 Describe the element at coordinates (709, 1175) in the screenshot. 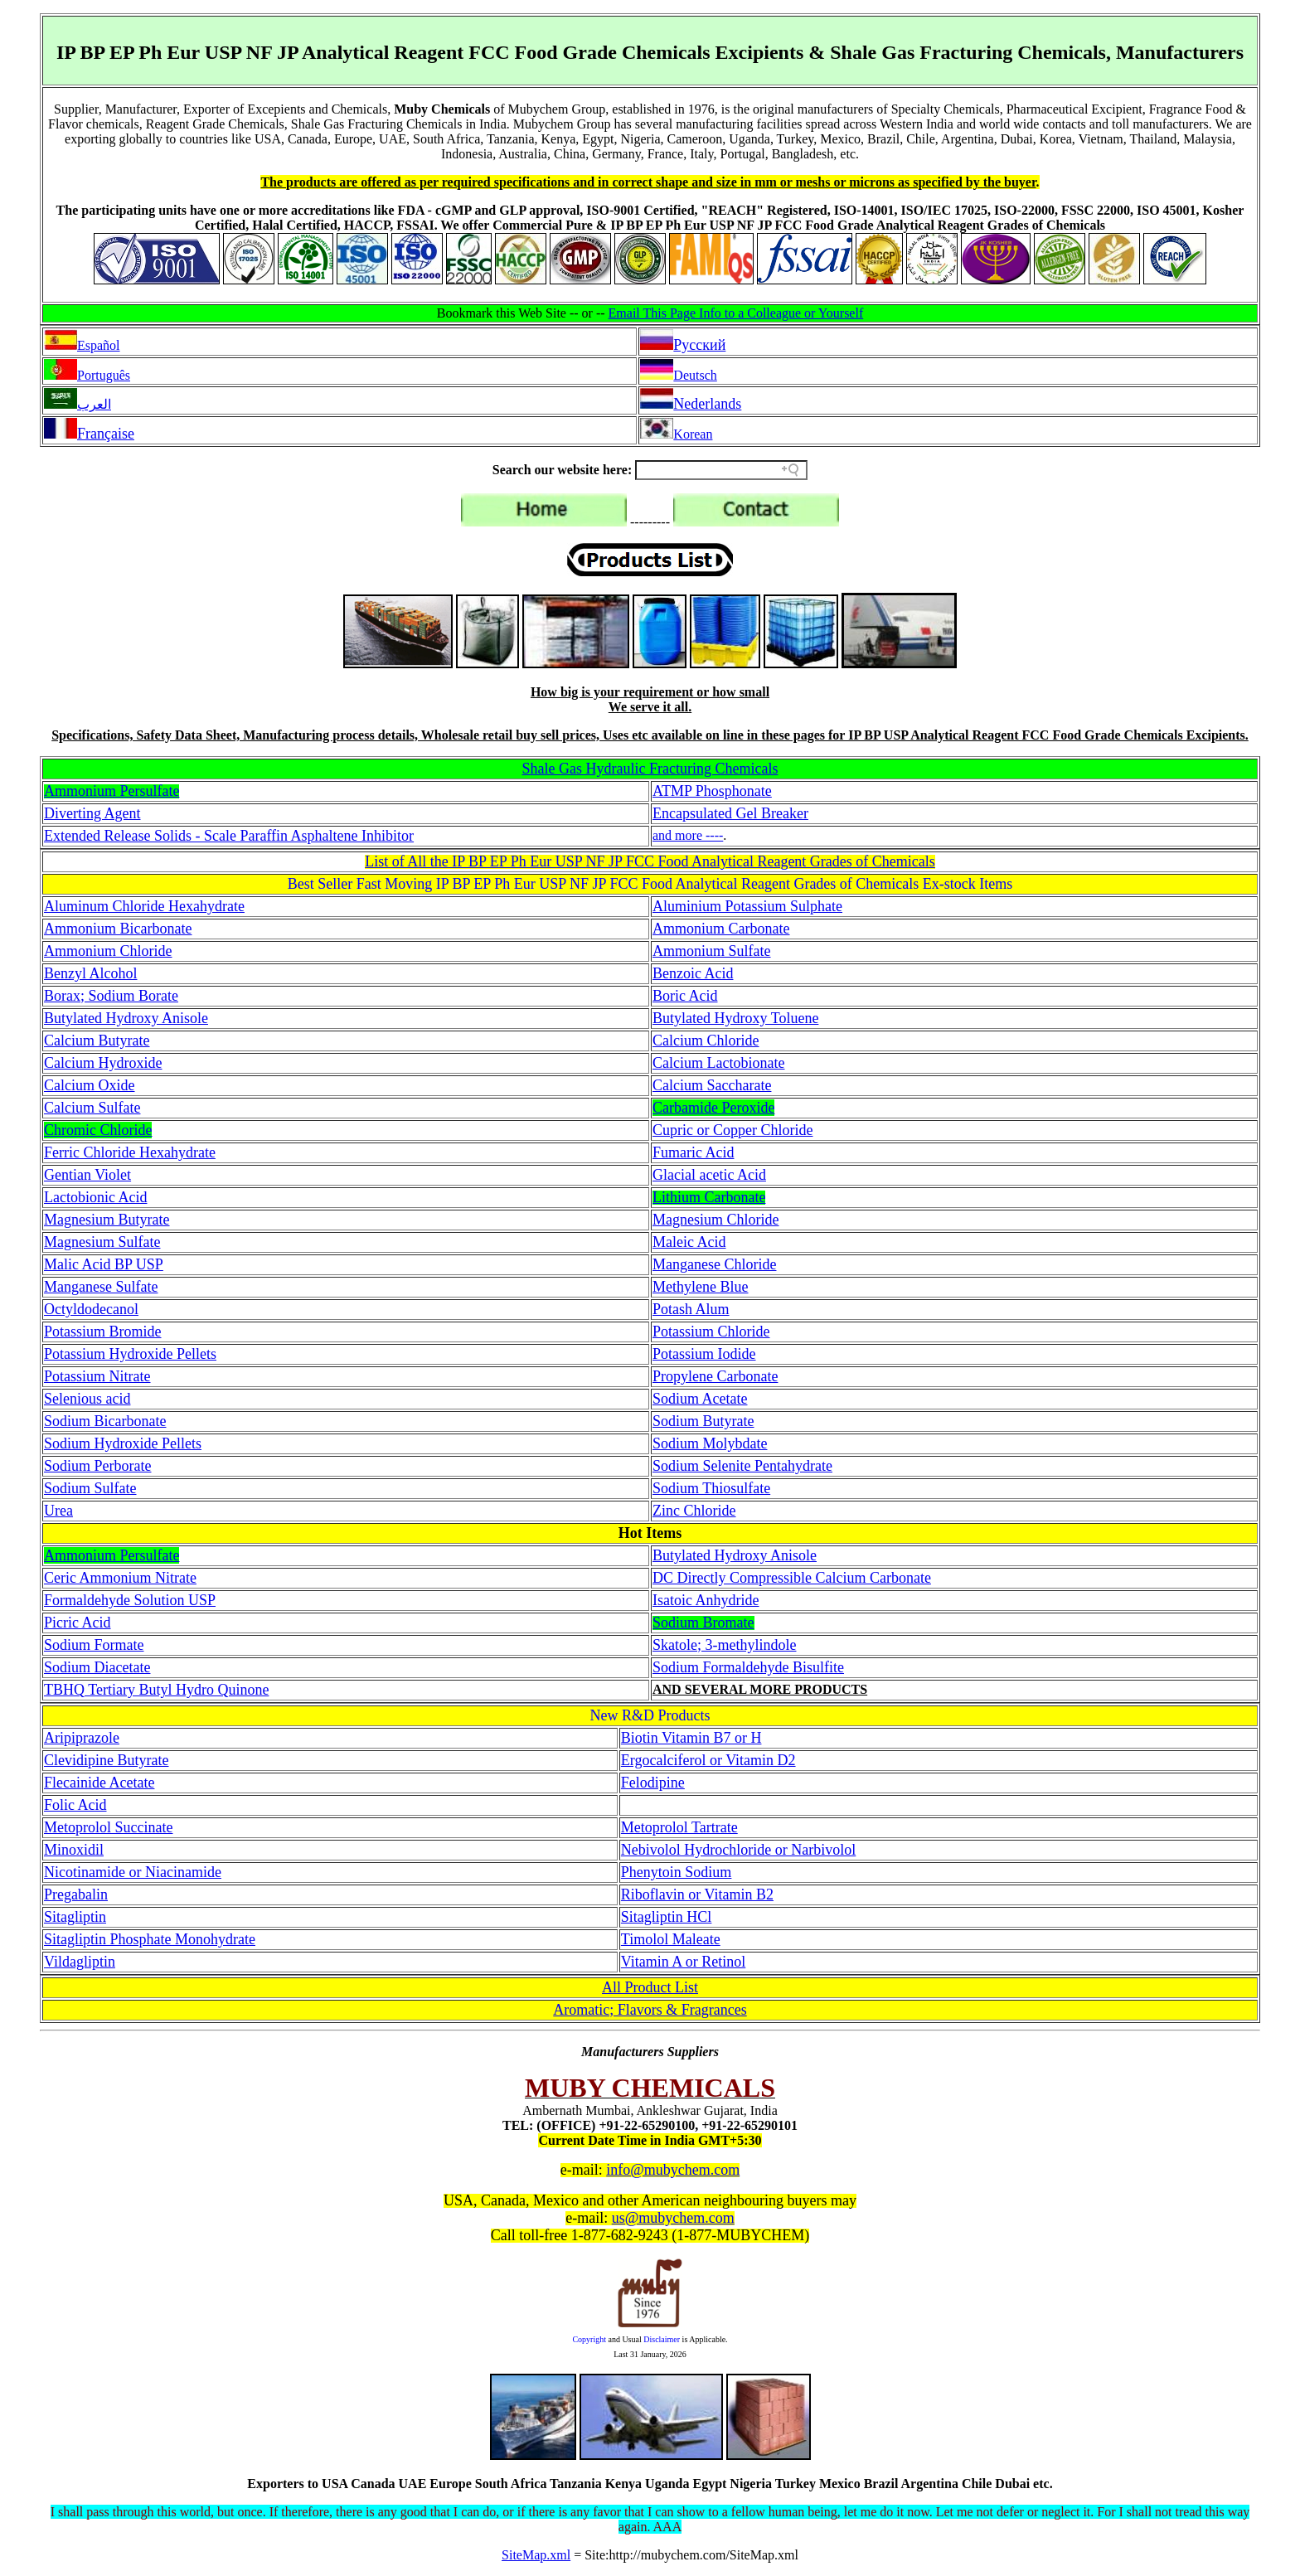

I see `Glacial acetic Acid` at that location.